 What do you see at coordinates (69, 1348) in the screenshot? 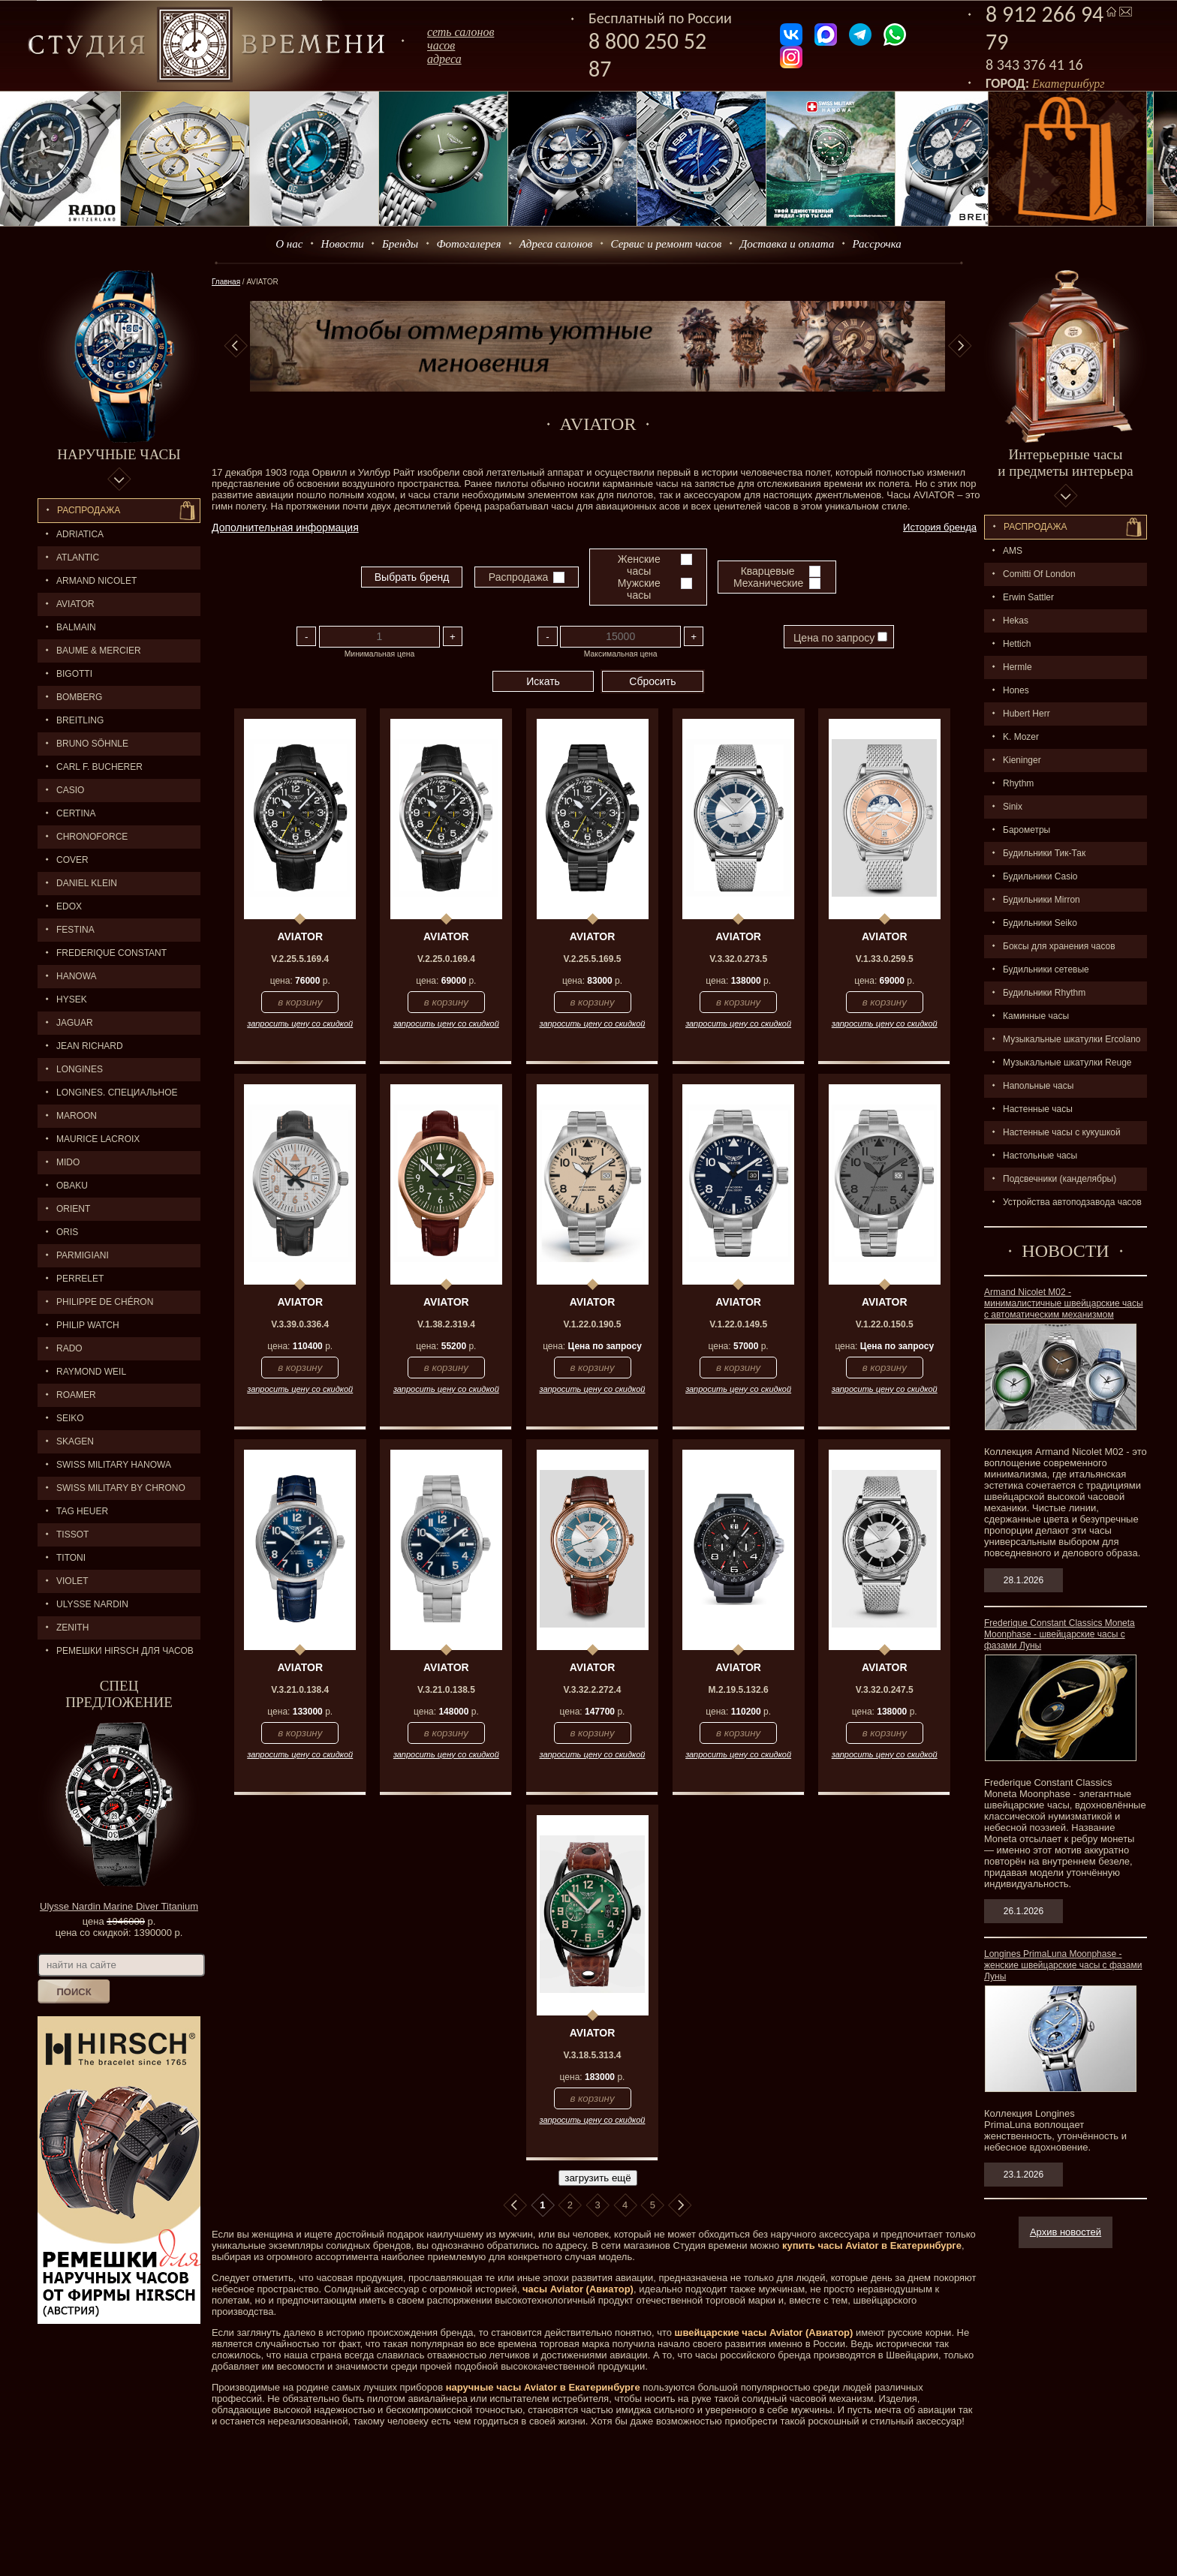
I see `RADO` at bounding box center [69, 1348].